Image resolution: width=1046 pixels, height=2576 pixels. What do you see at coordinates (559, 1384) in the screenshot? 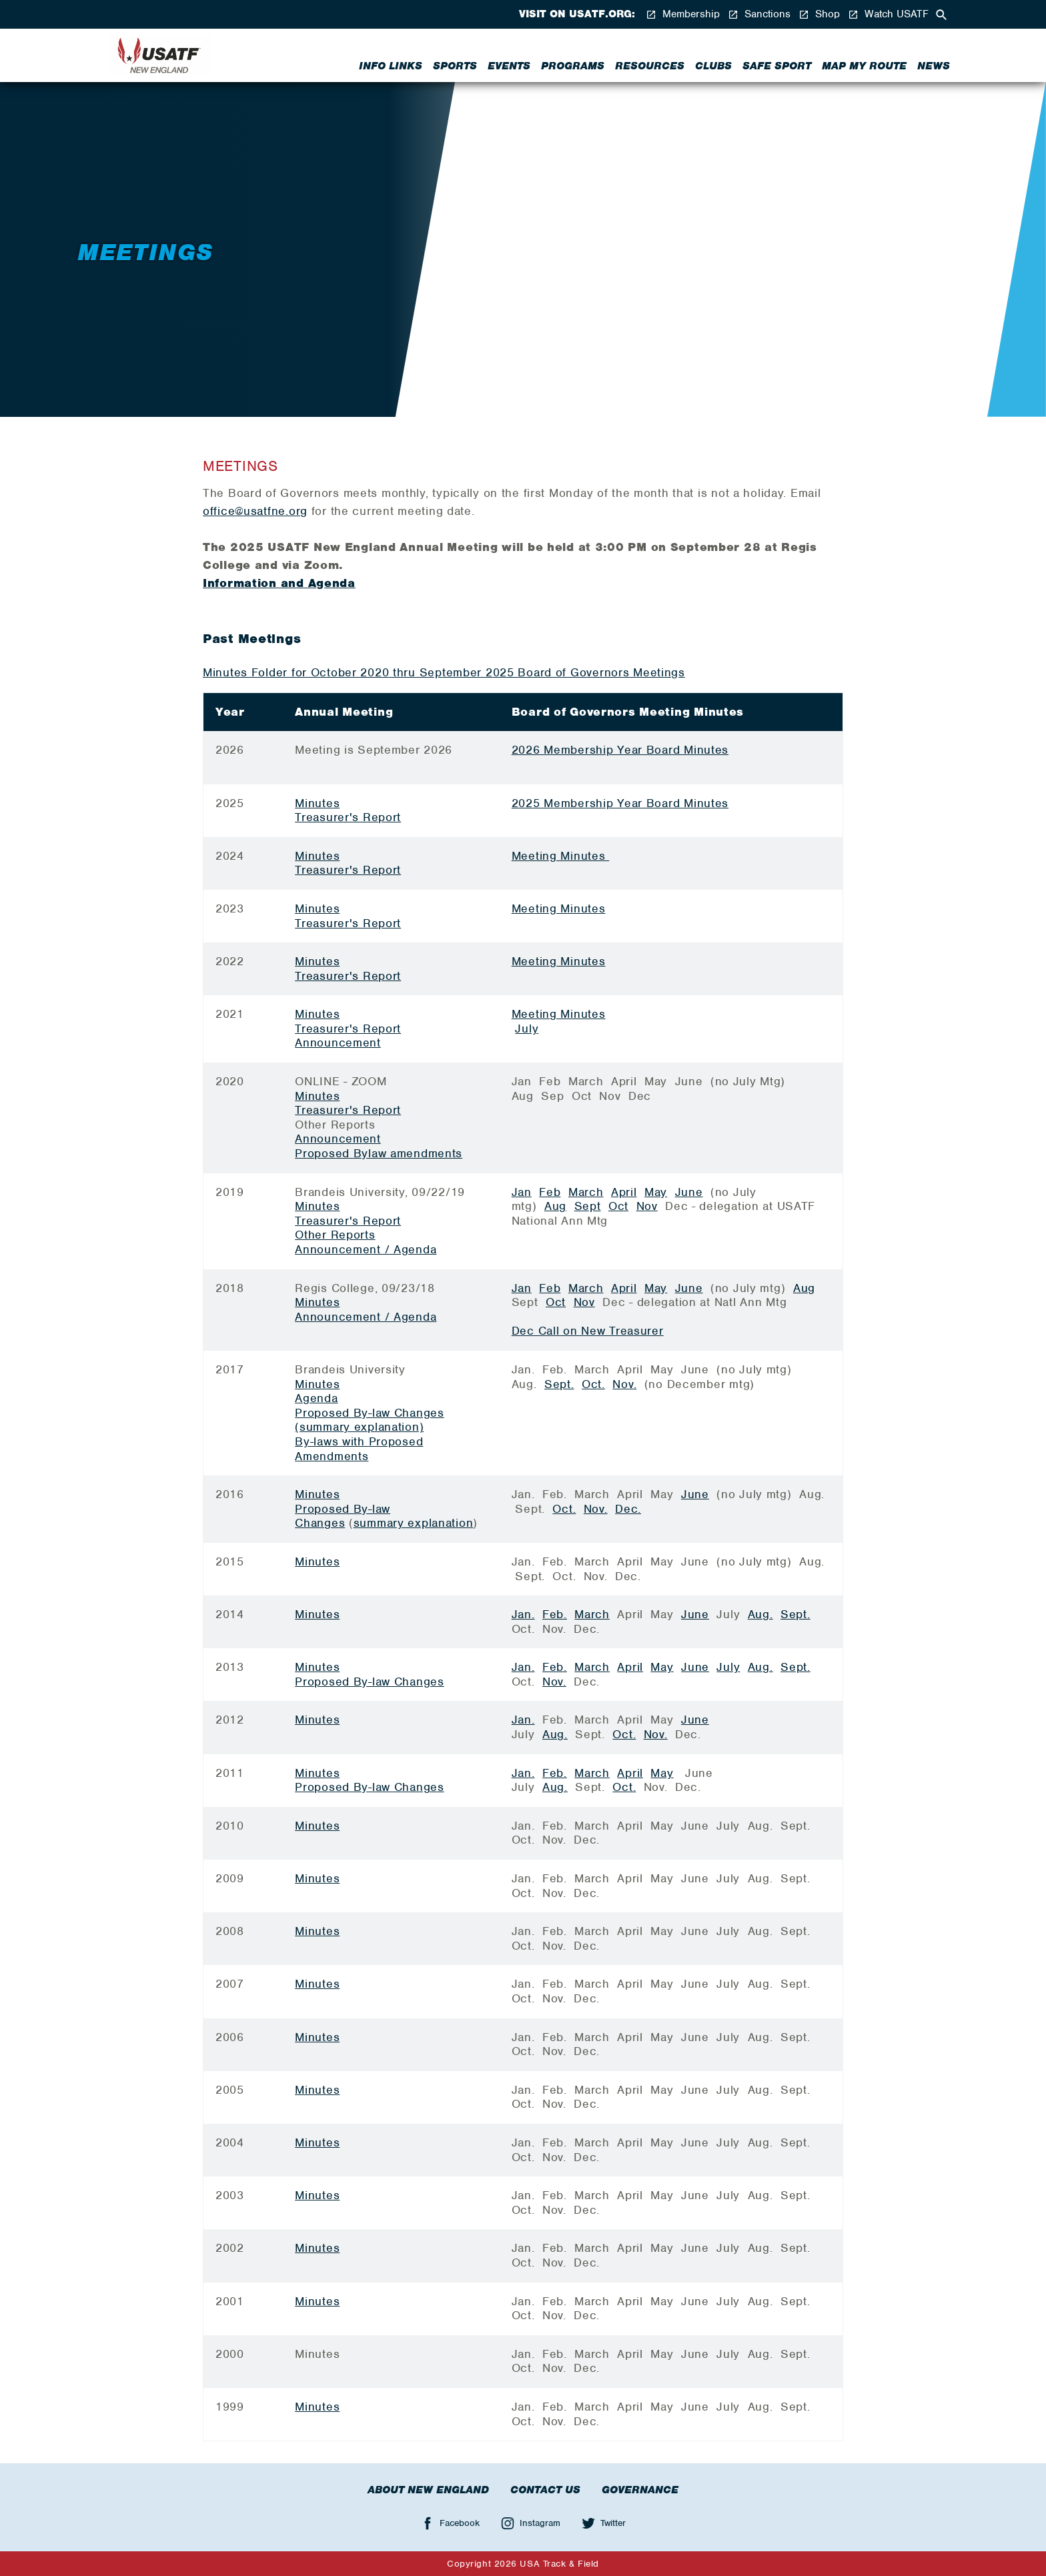
I see `Sept.` at bounding box center [559, 1384].